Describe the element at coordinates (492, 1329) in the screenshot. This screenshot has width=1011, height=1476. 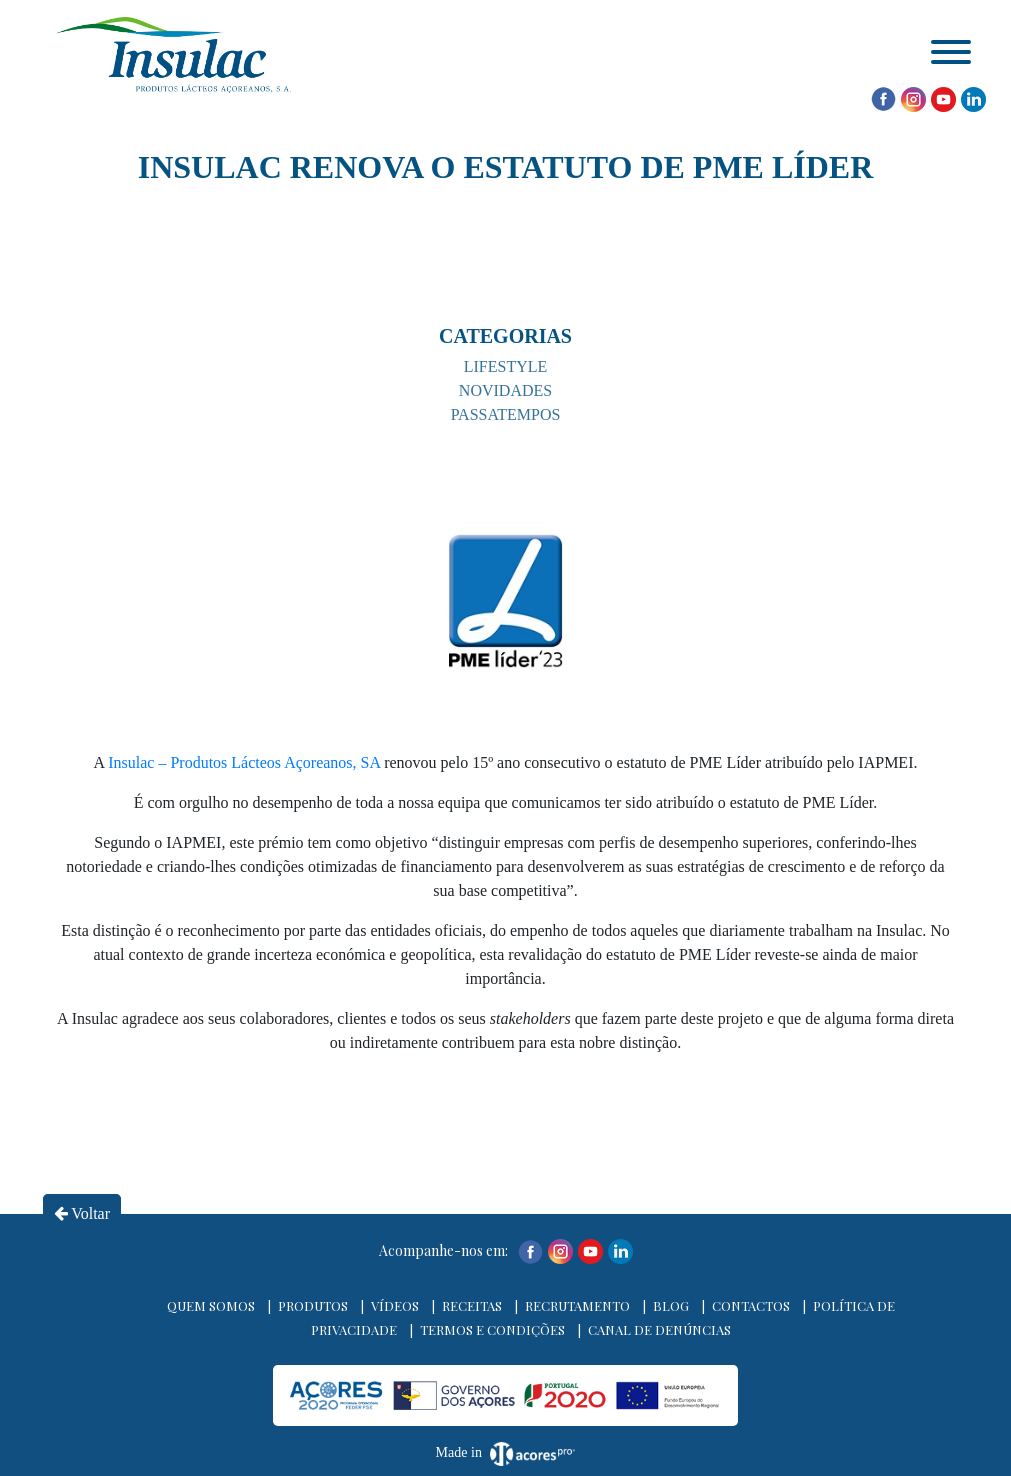
I see `Termos e Condições` at that location.